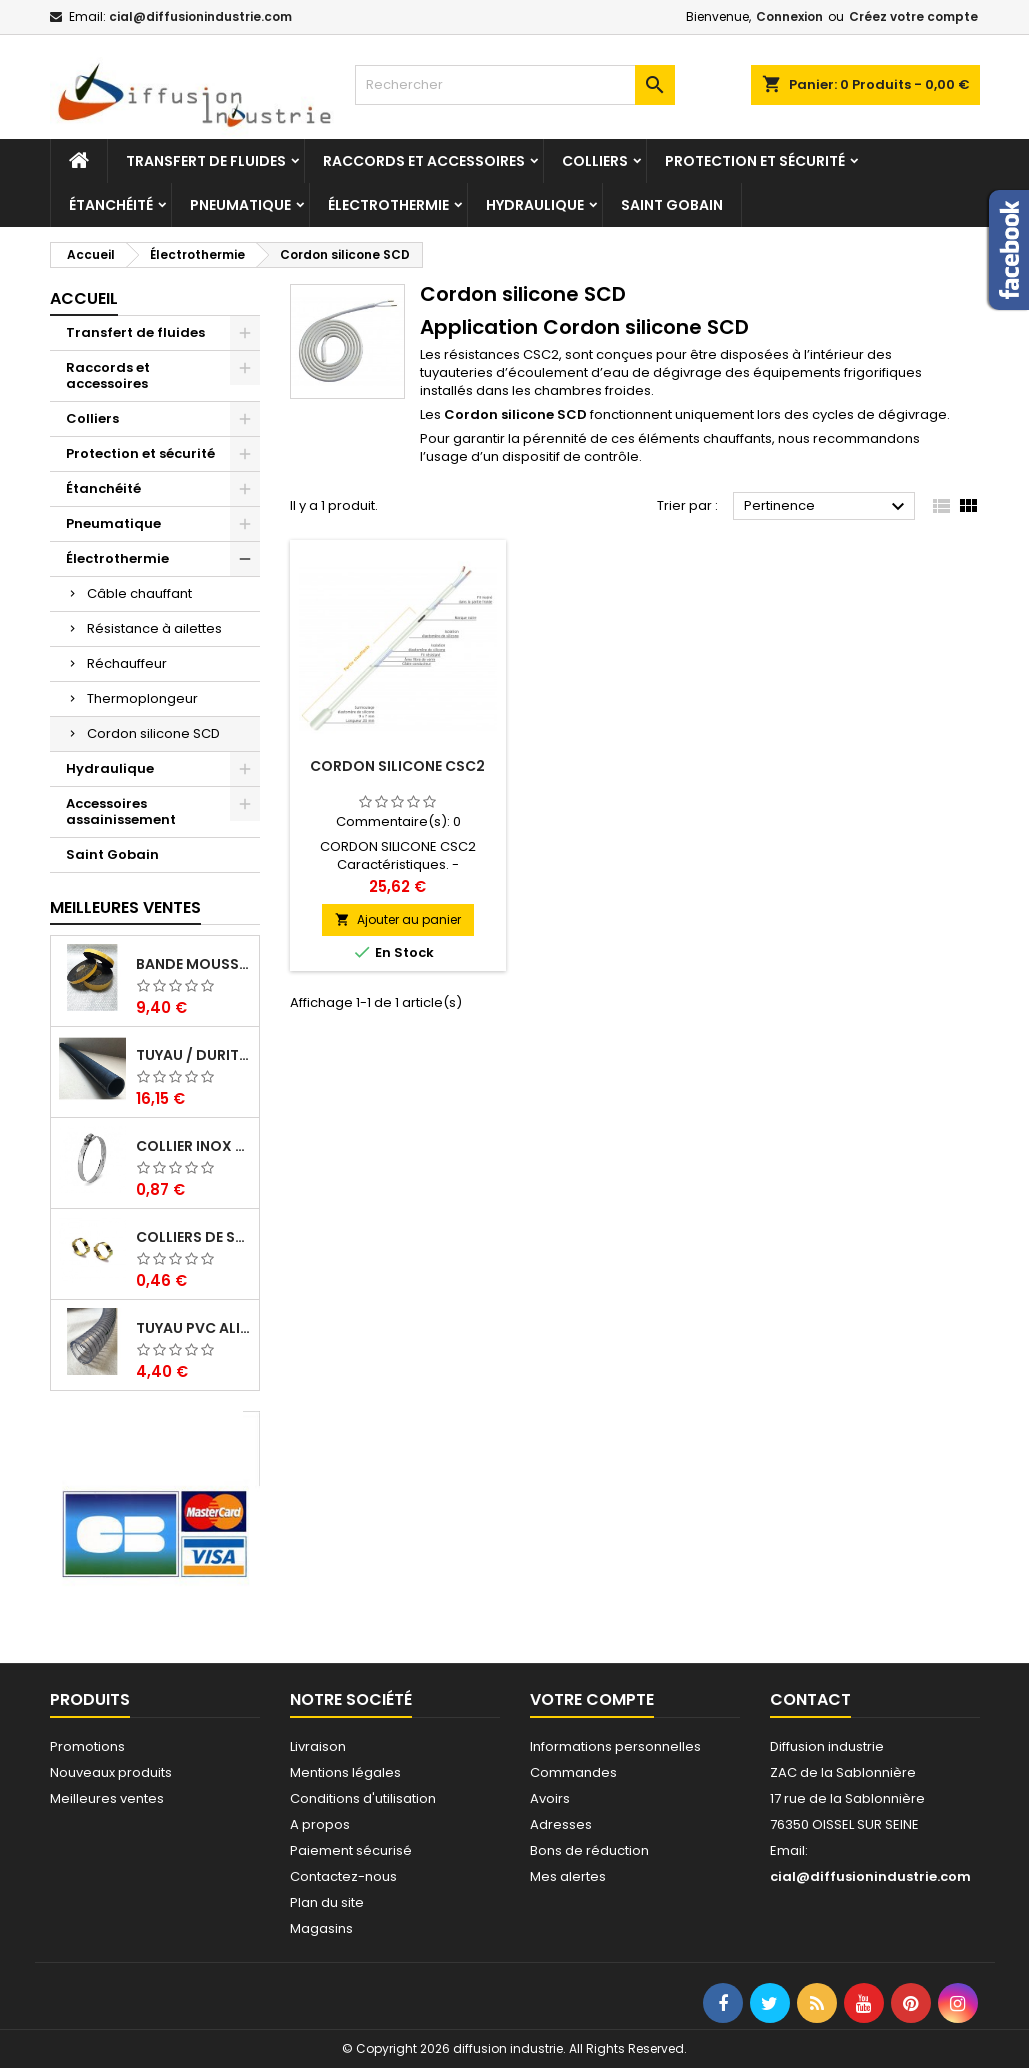 This screenshot has height=2068, width=1029. Describe the element at coordinates (363, 1798) in the screenshot. I see `Conditions d'utilisation` at that location.